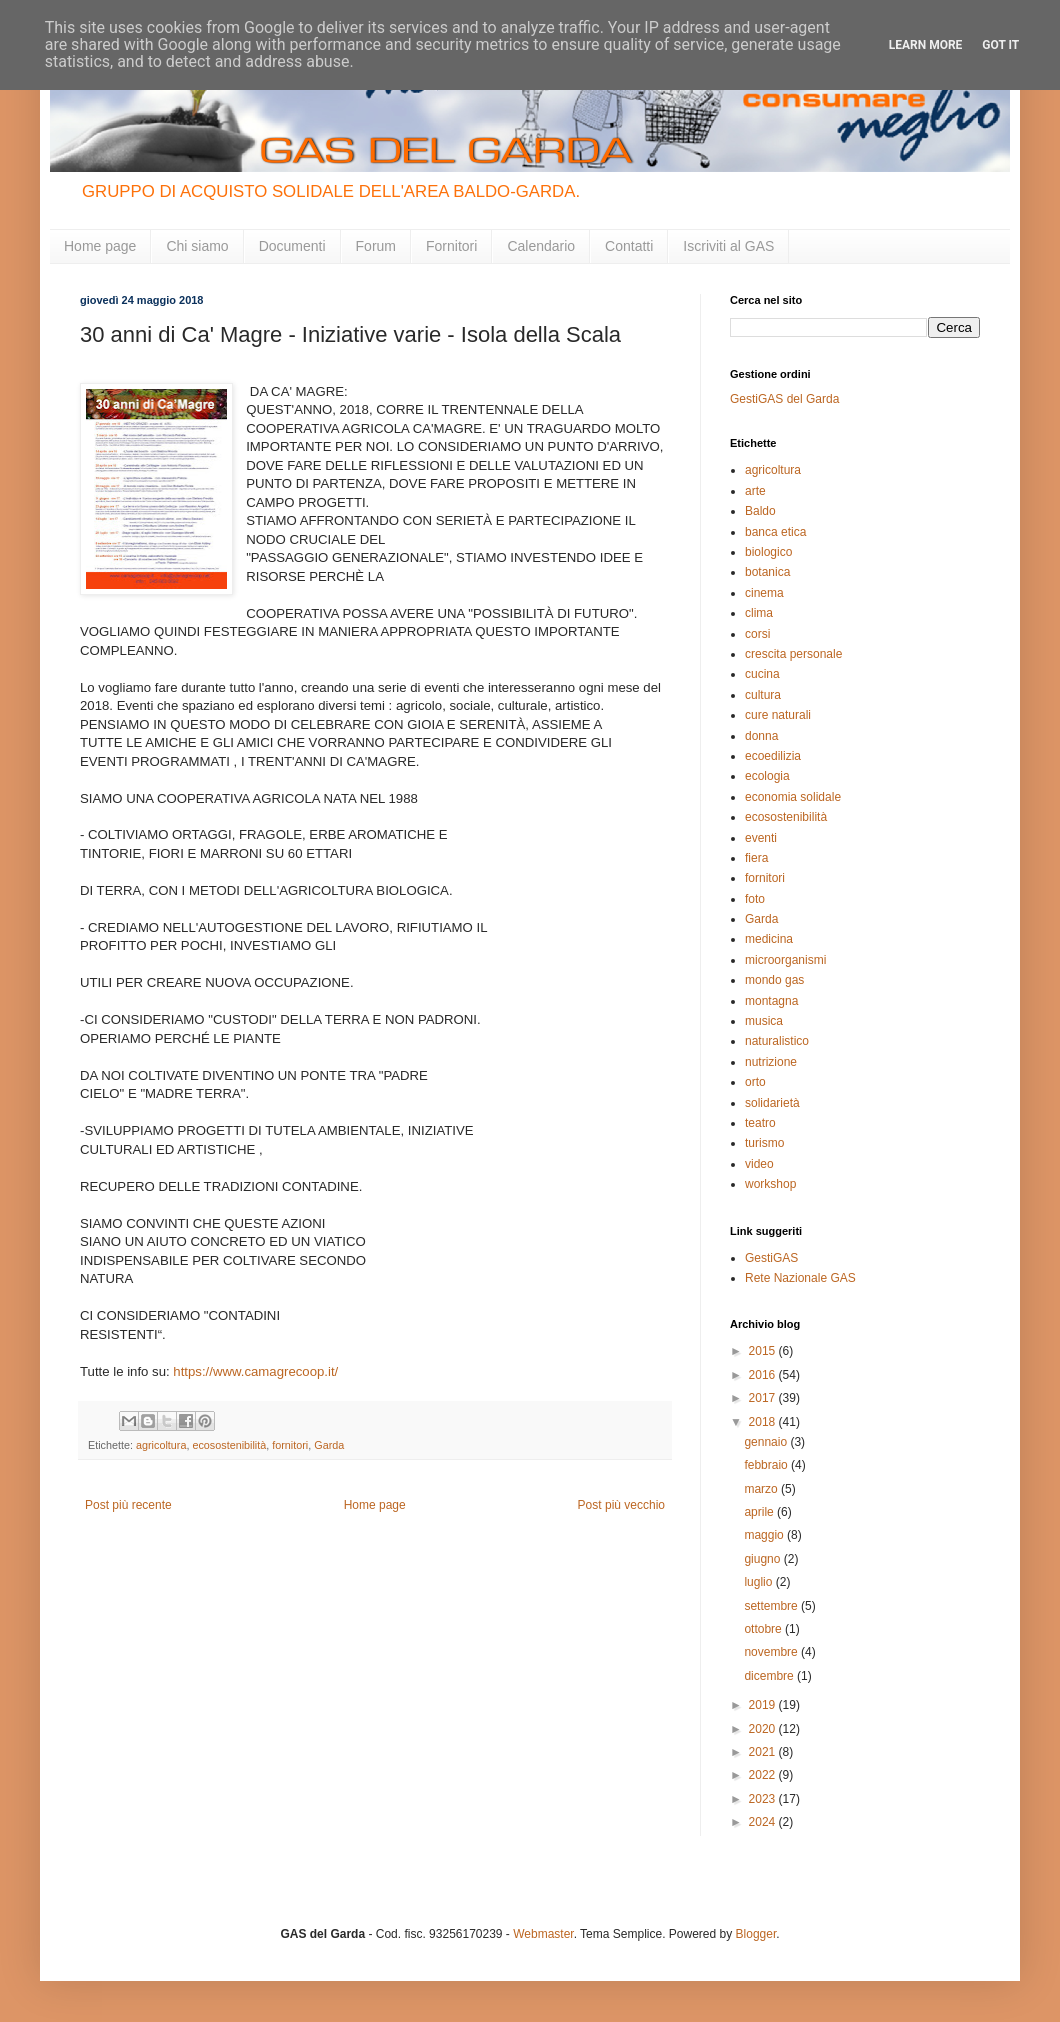  I want to click on cultura, so click(763, 695).